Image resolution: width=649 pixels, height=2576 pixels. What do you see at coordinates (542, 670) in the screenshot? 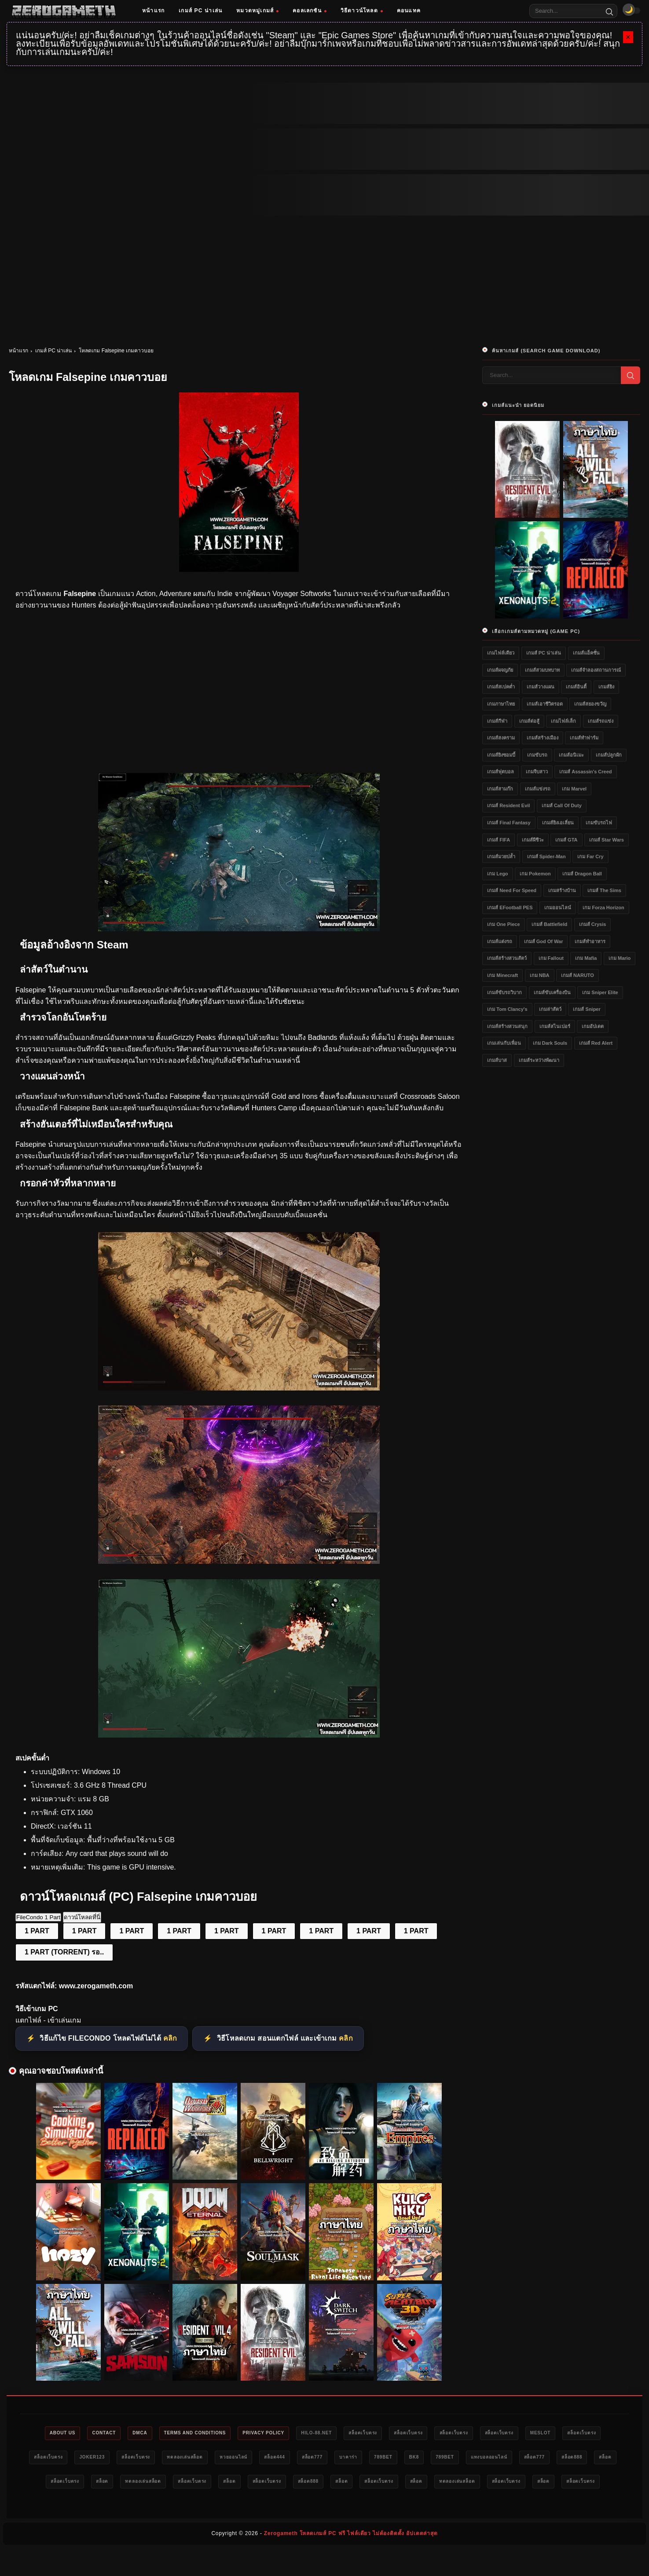
I see `เกมส์สวมบทบาท` at bounding box center [542, 670].